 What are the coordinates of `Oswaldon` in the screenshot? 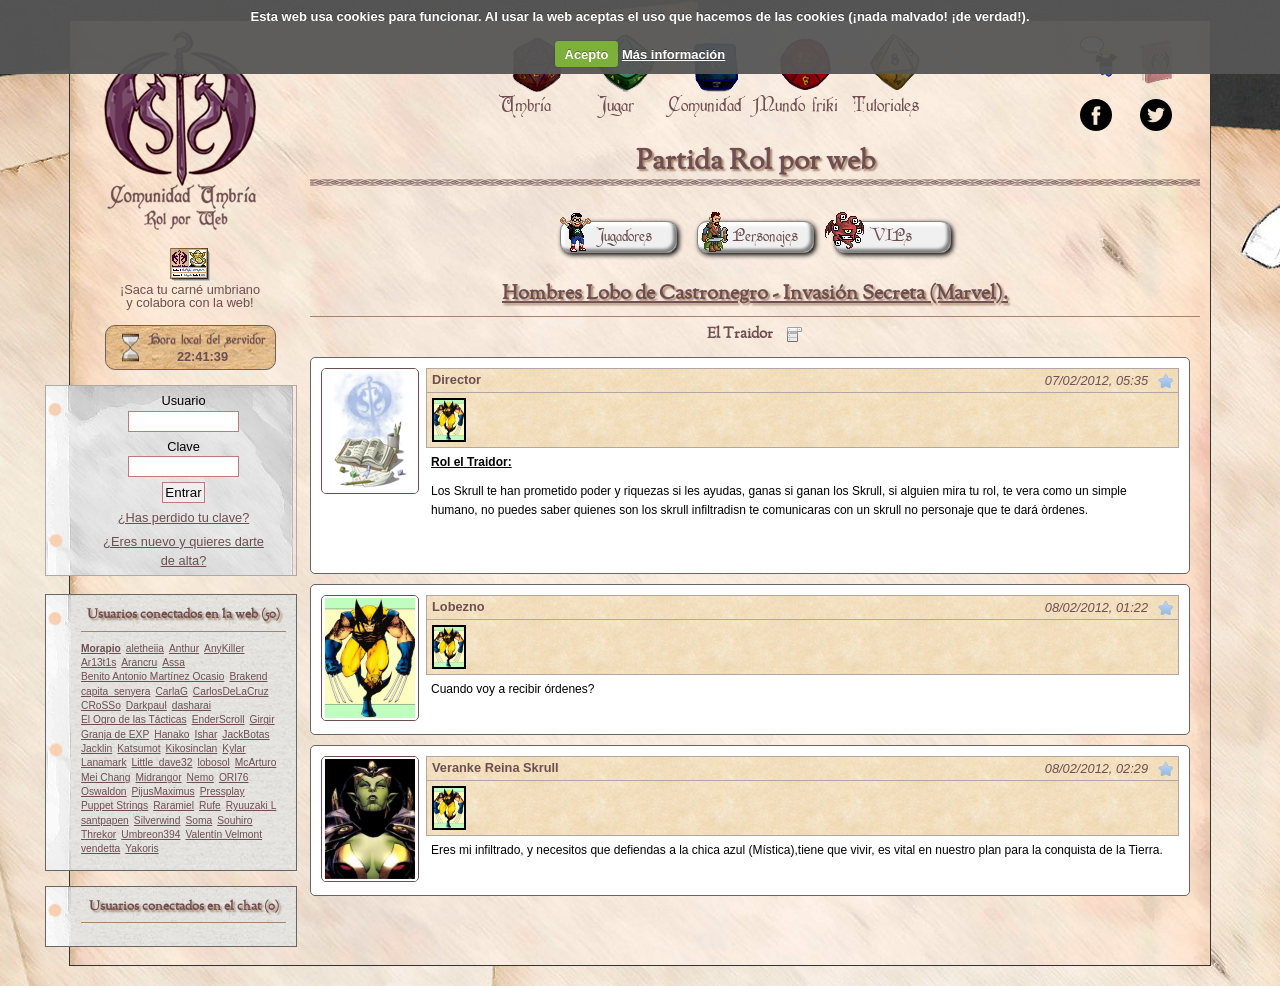 It's located at (104, 791).